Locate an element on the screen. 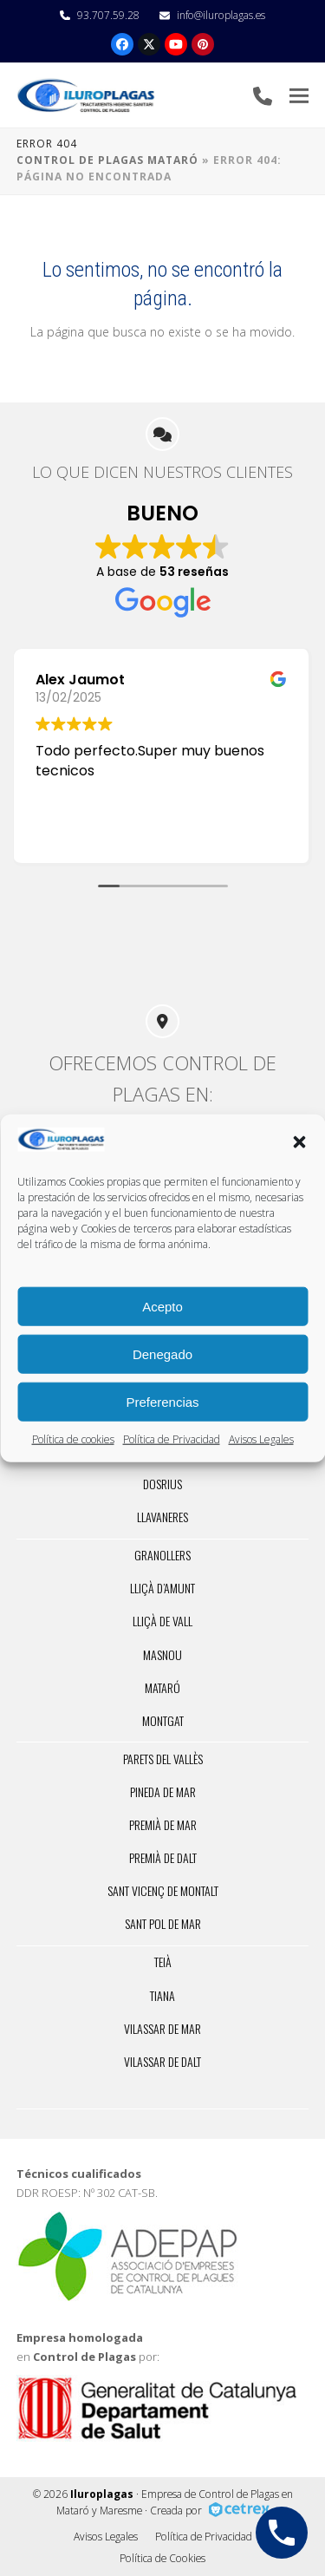 This screenshot has width=325, height=2576. Acepto is located at coordinates (162, 1305).